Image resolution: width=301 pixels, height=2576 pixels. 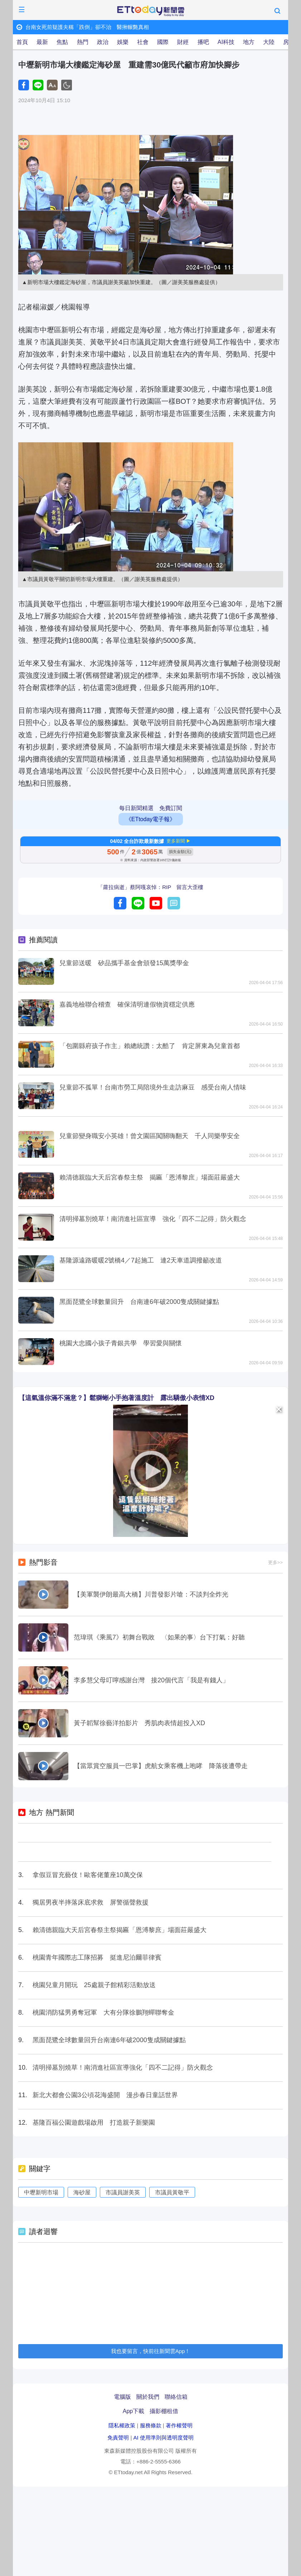 What do you see at coordinates (174, 903) in the screenshot?
I see `留言` at bounding box center [174, 903].